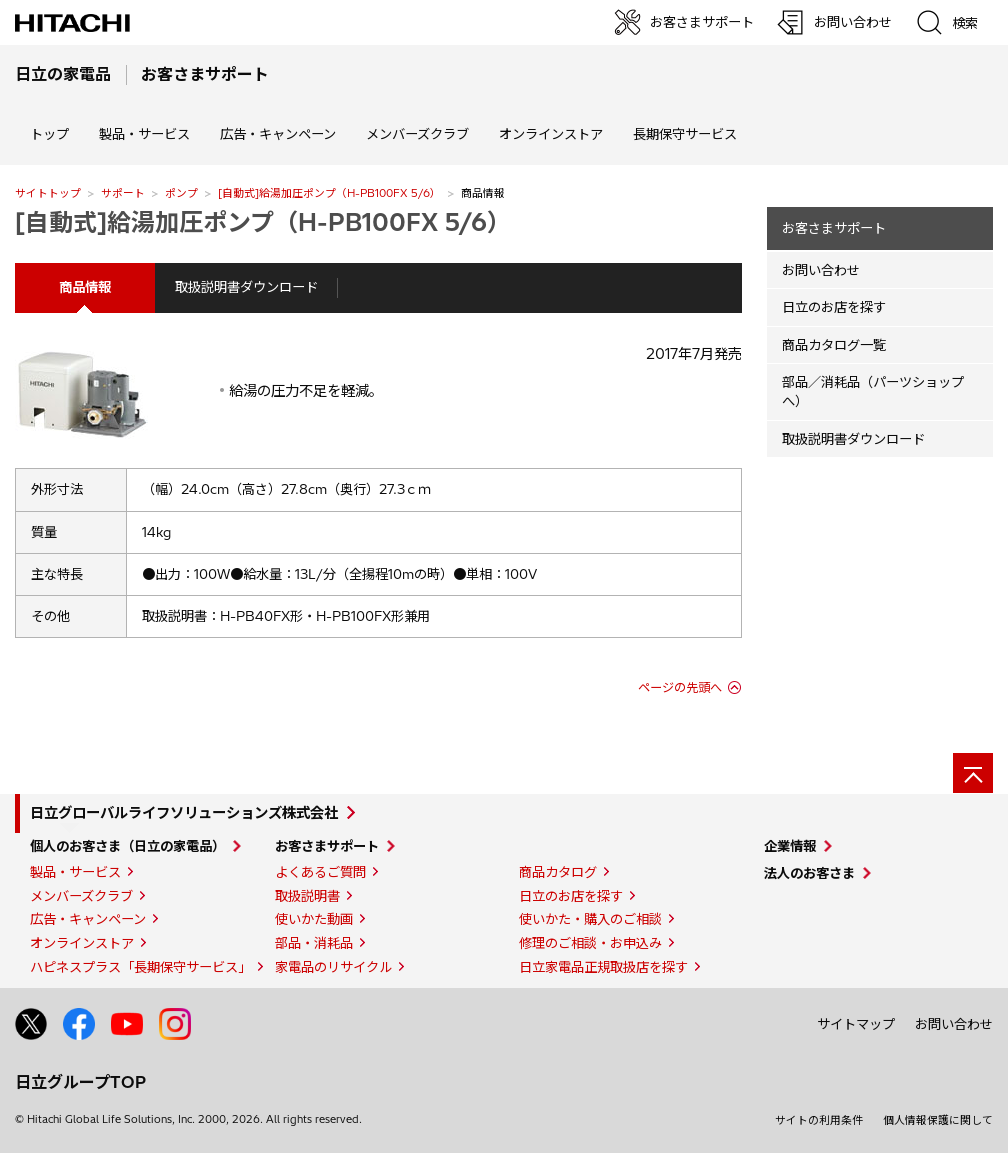 The image size is (1008, 1153). What do you see at coordinates (834, 307) in the screenshot?
I see `日立のお店を探す` at bounding box center [834, 307].